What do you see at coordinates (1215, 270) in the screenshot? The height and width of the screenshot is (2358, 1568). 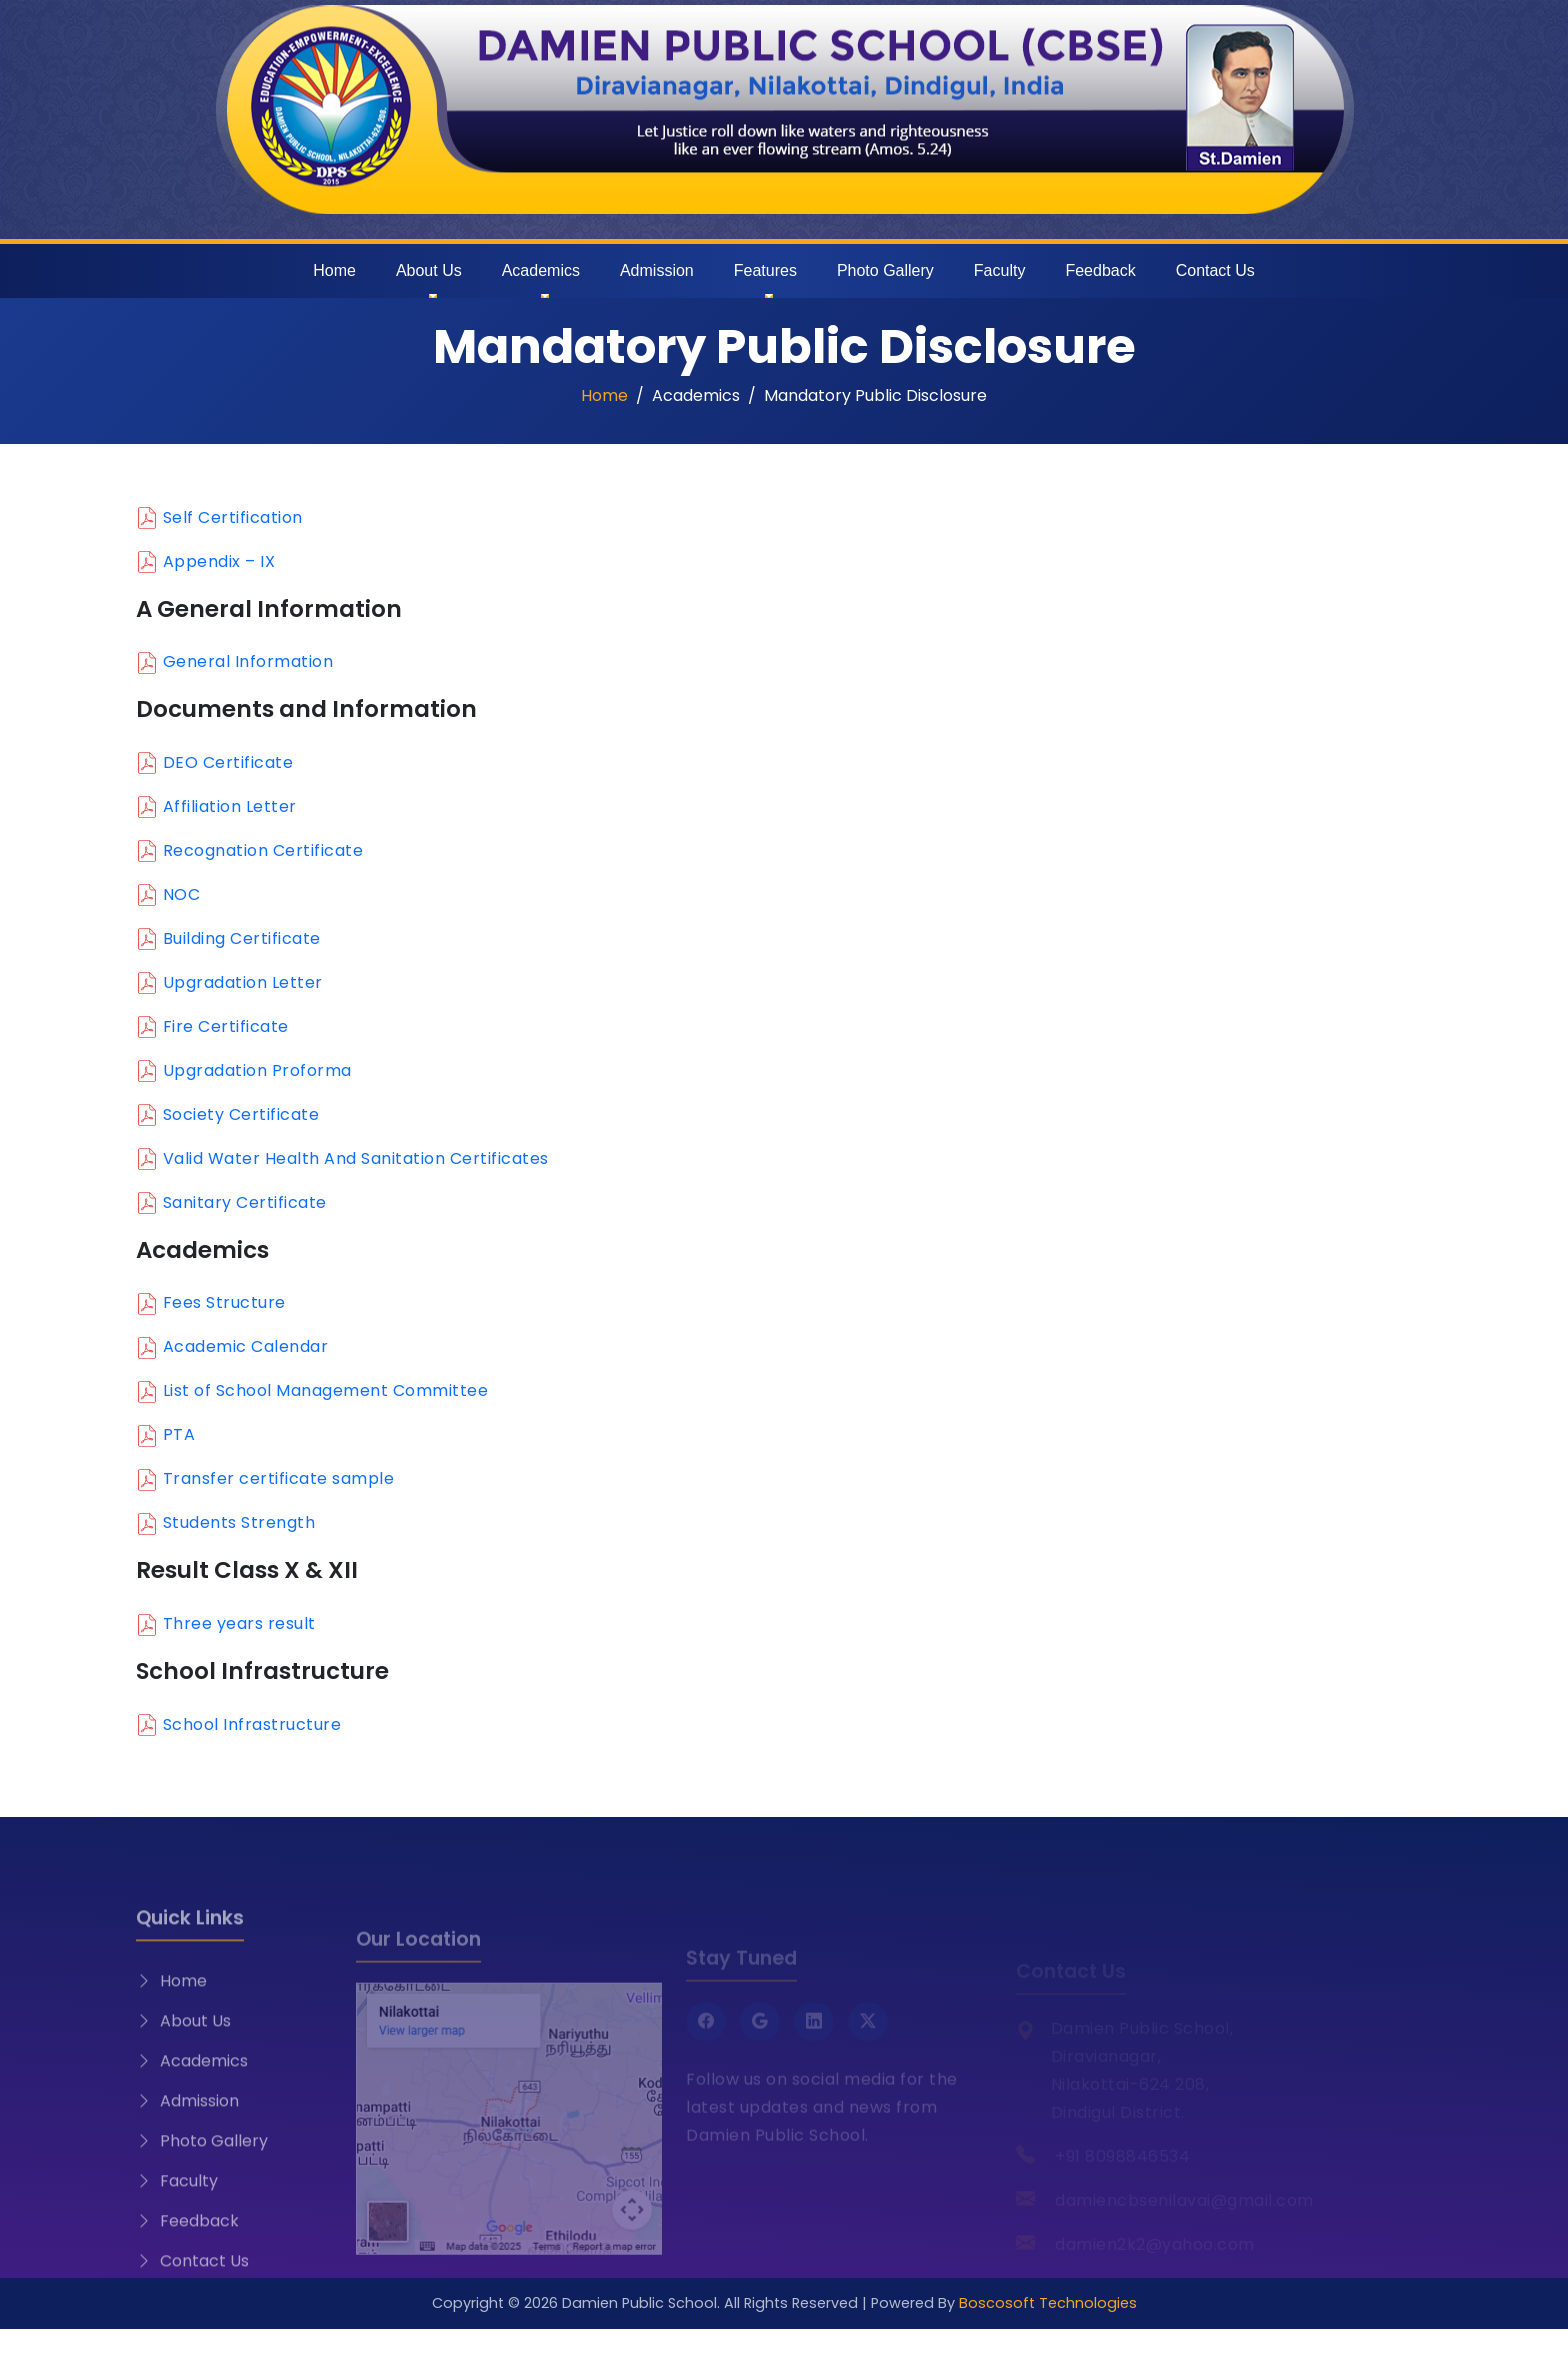 I see `Contact Us` at bounding box center [1215, 270].